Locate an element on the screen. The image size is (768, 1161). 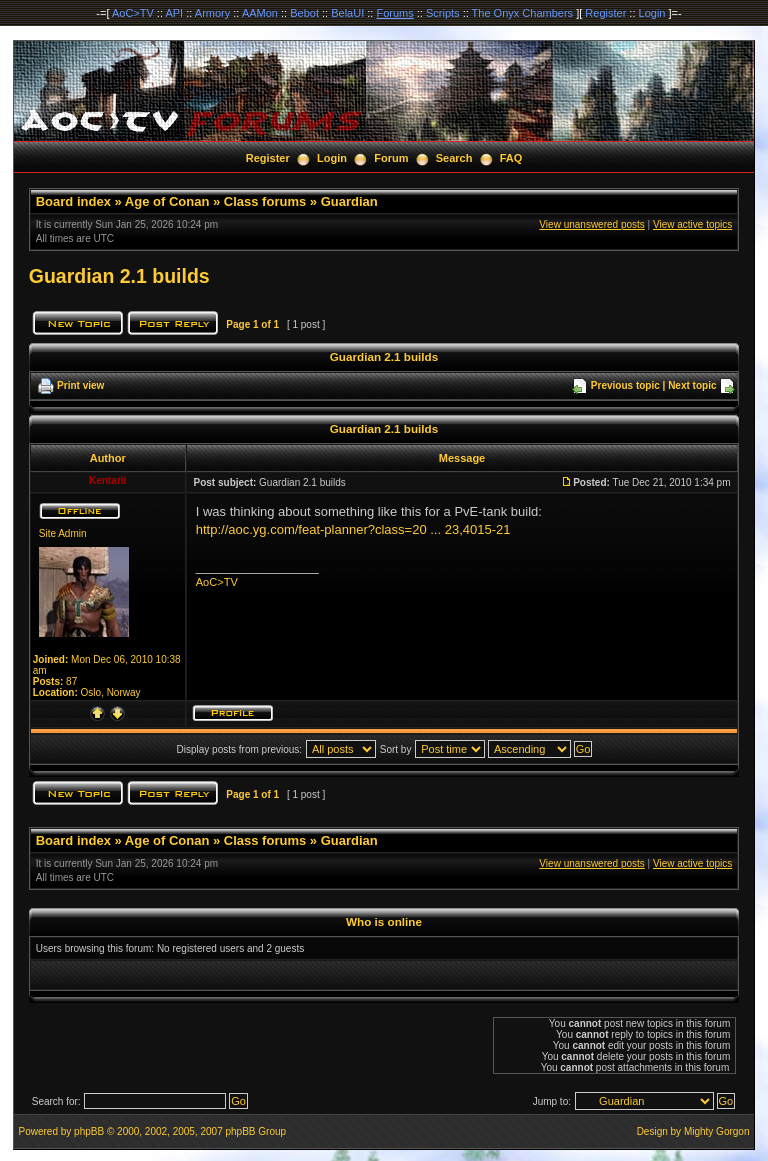
Forum is located at coordinates (391, 158).